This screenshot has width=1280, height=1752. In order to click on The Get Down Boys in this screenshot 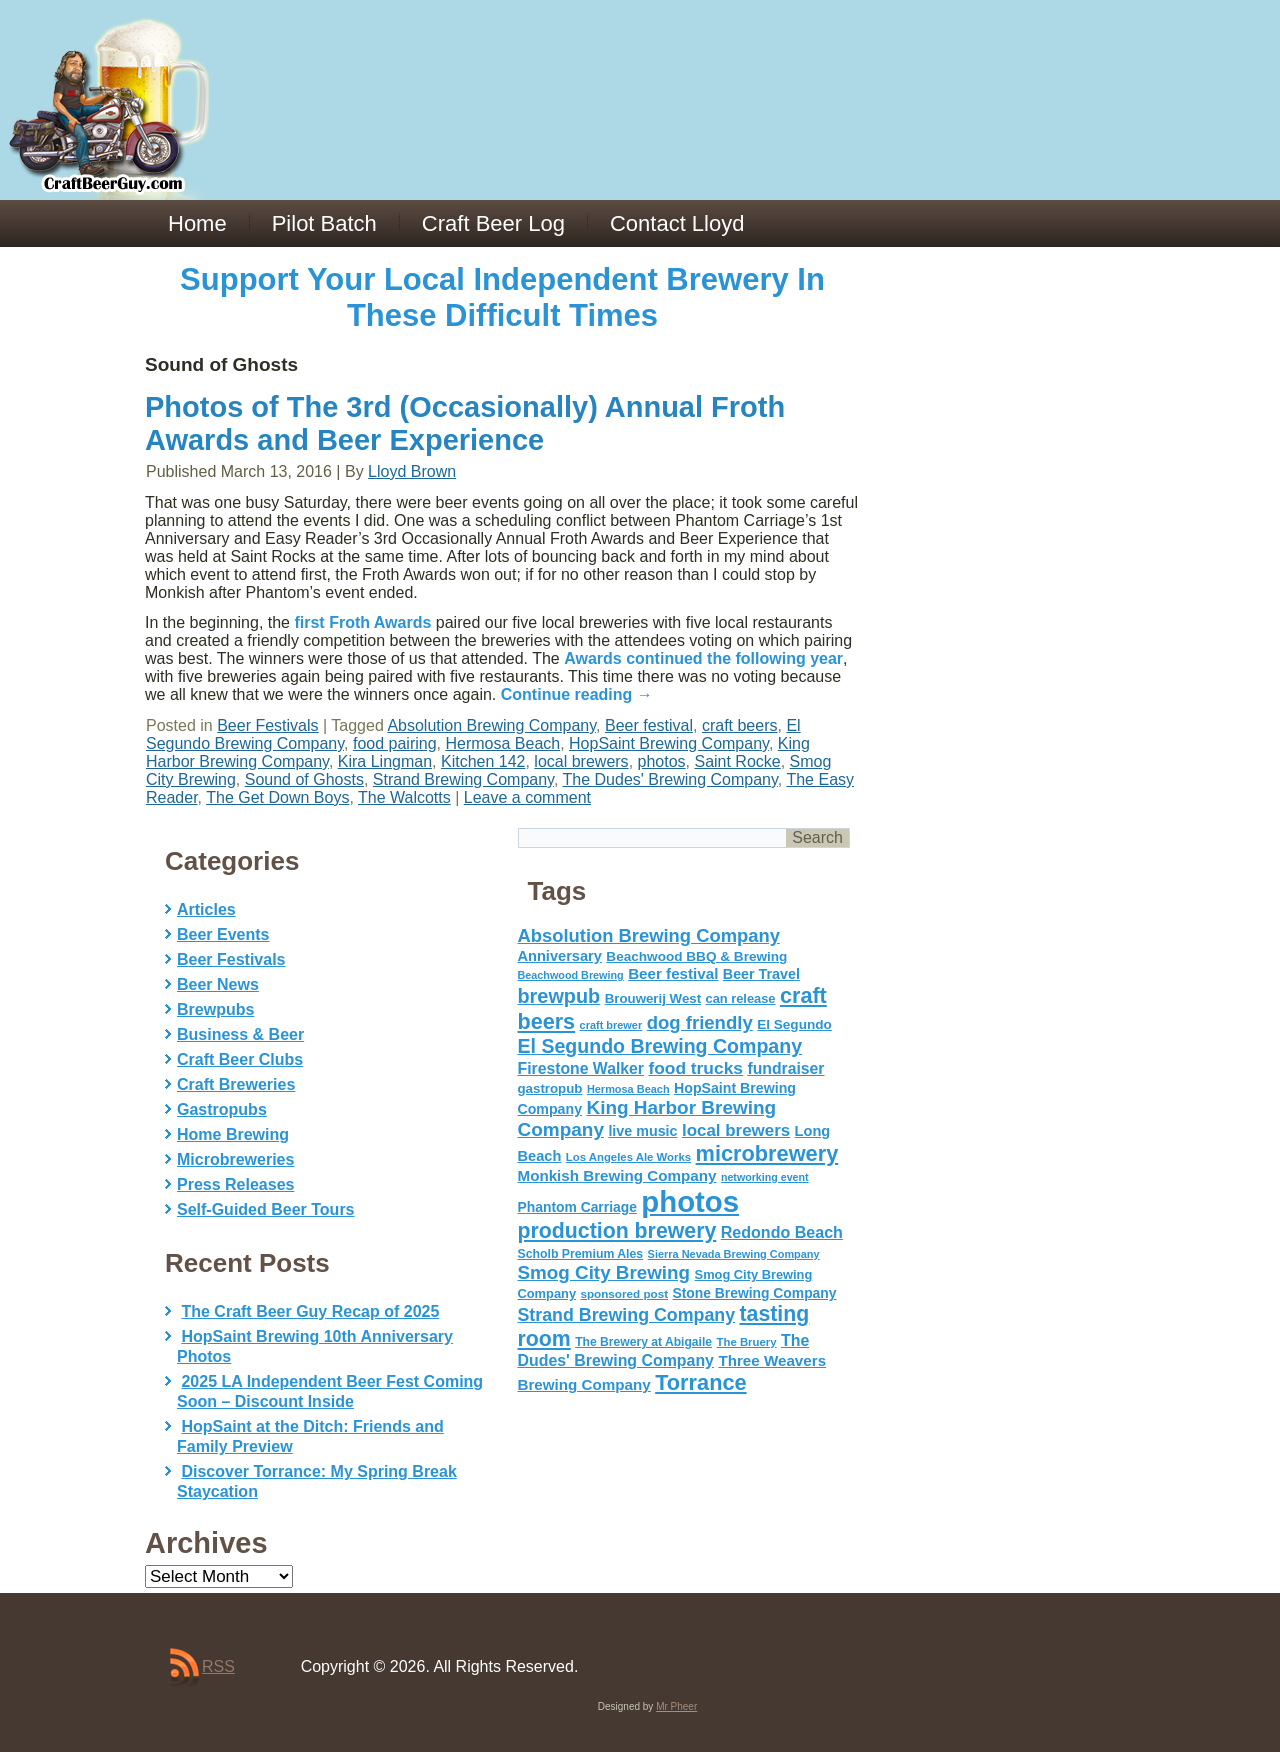, I will do `click(277, 797)`.